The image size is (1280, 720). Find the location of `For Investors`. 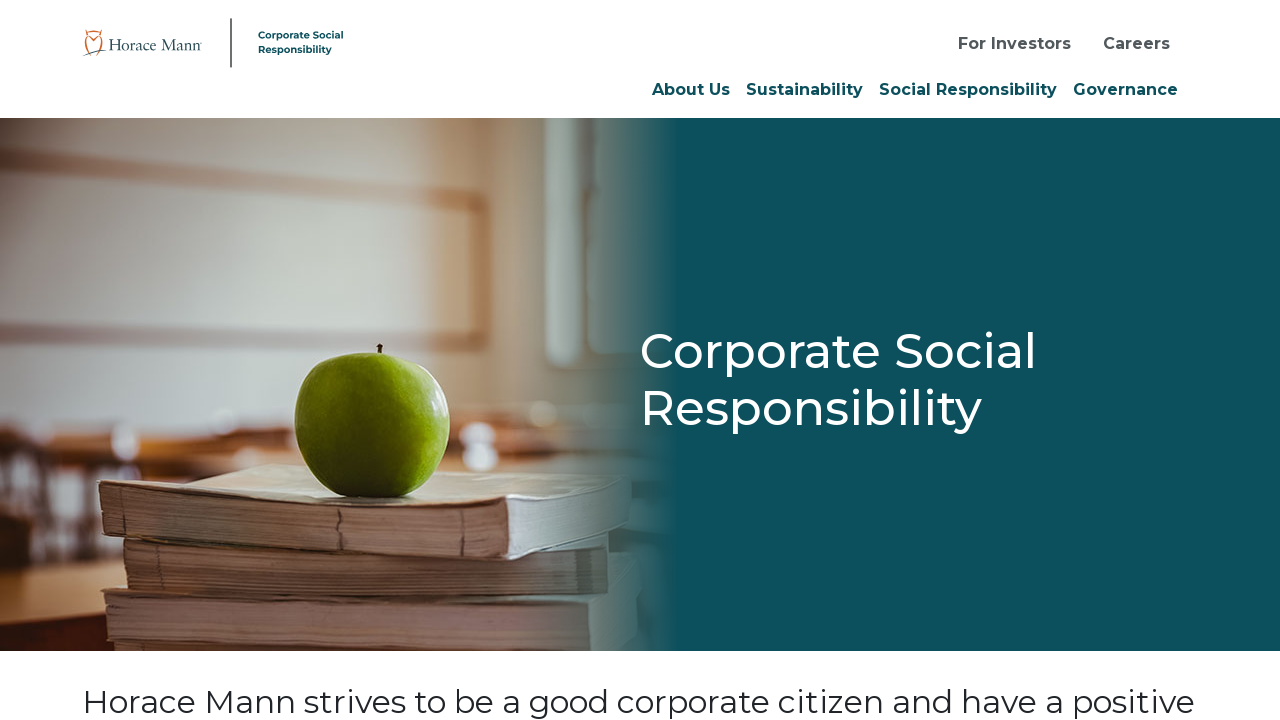

For Investors is located at coordinates (1014, 43).